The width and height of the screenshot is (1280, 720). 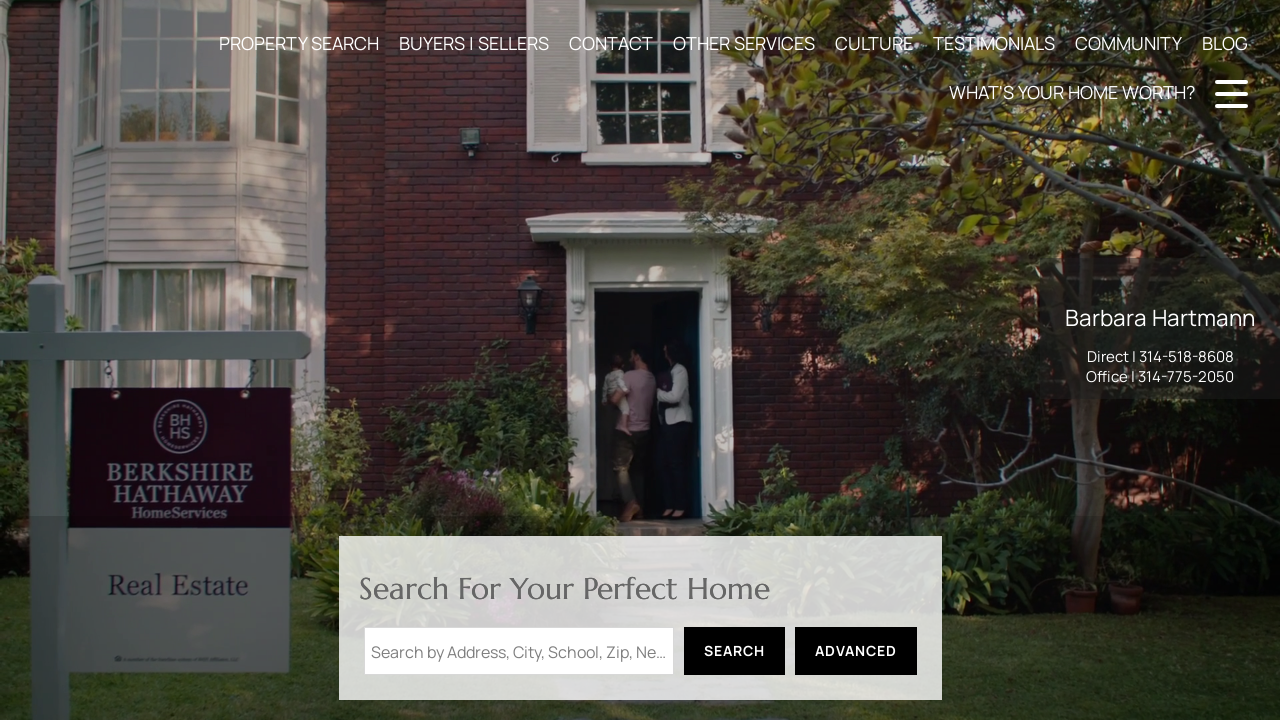 I want to click on 314-775-2050, so click(x=1186, y=376).